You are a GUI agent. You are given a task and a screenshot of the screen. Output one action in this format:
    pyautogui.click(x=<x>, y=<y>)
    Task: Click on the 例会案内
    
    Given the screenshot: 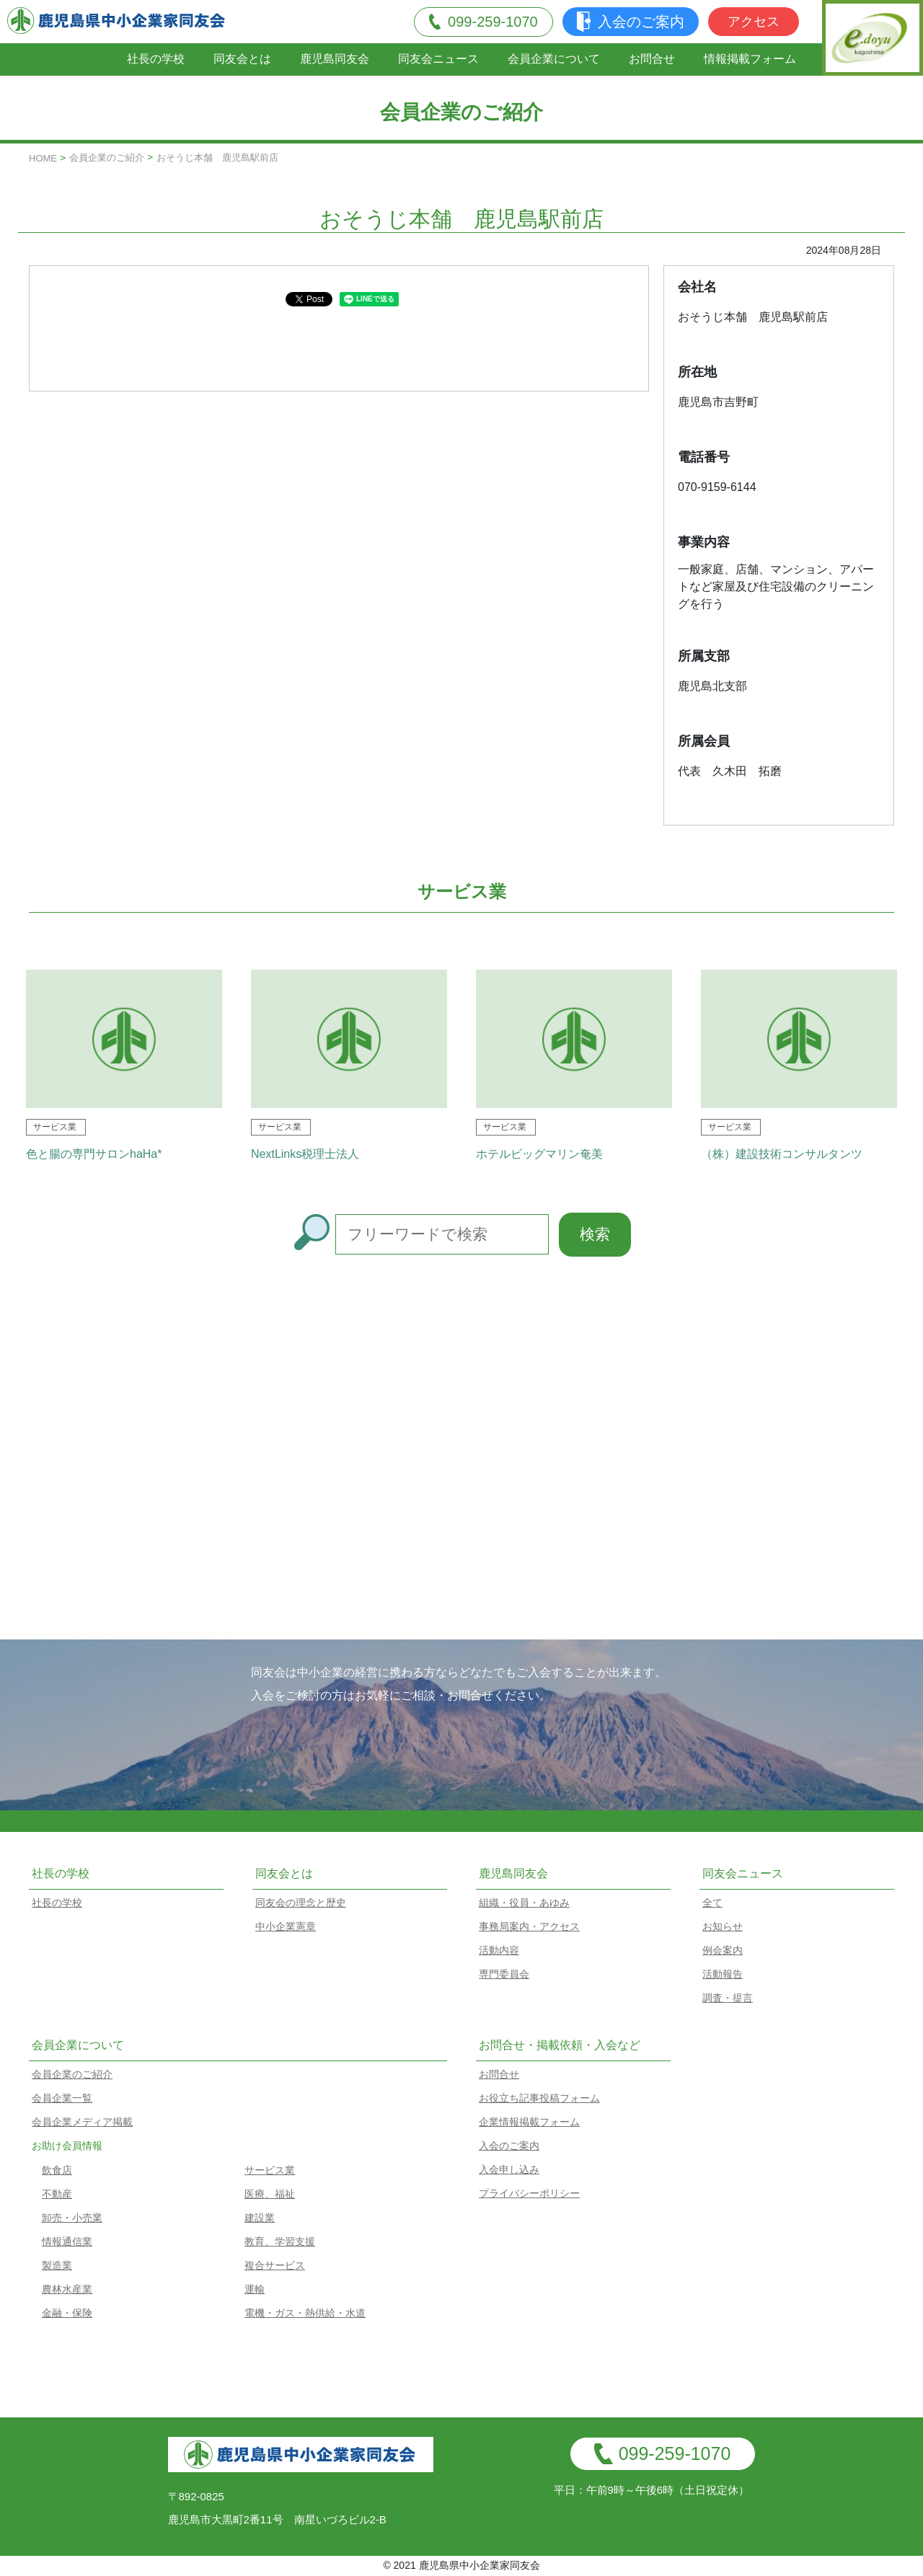 What is the action you would take?
    pyautogui.click(x=722, y=1950)
    